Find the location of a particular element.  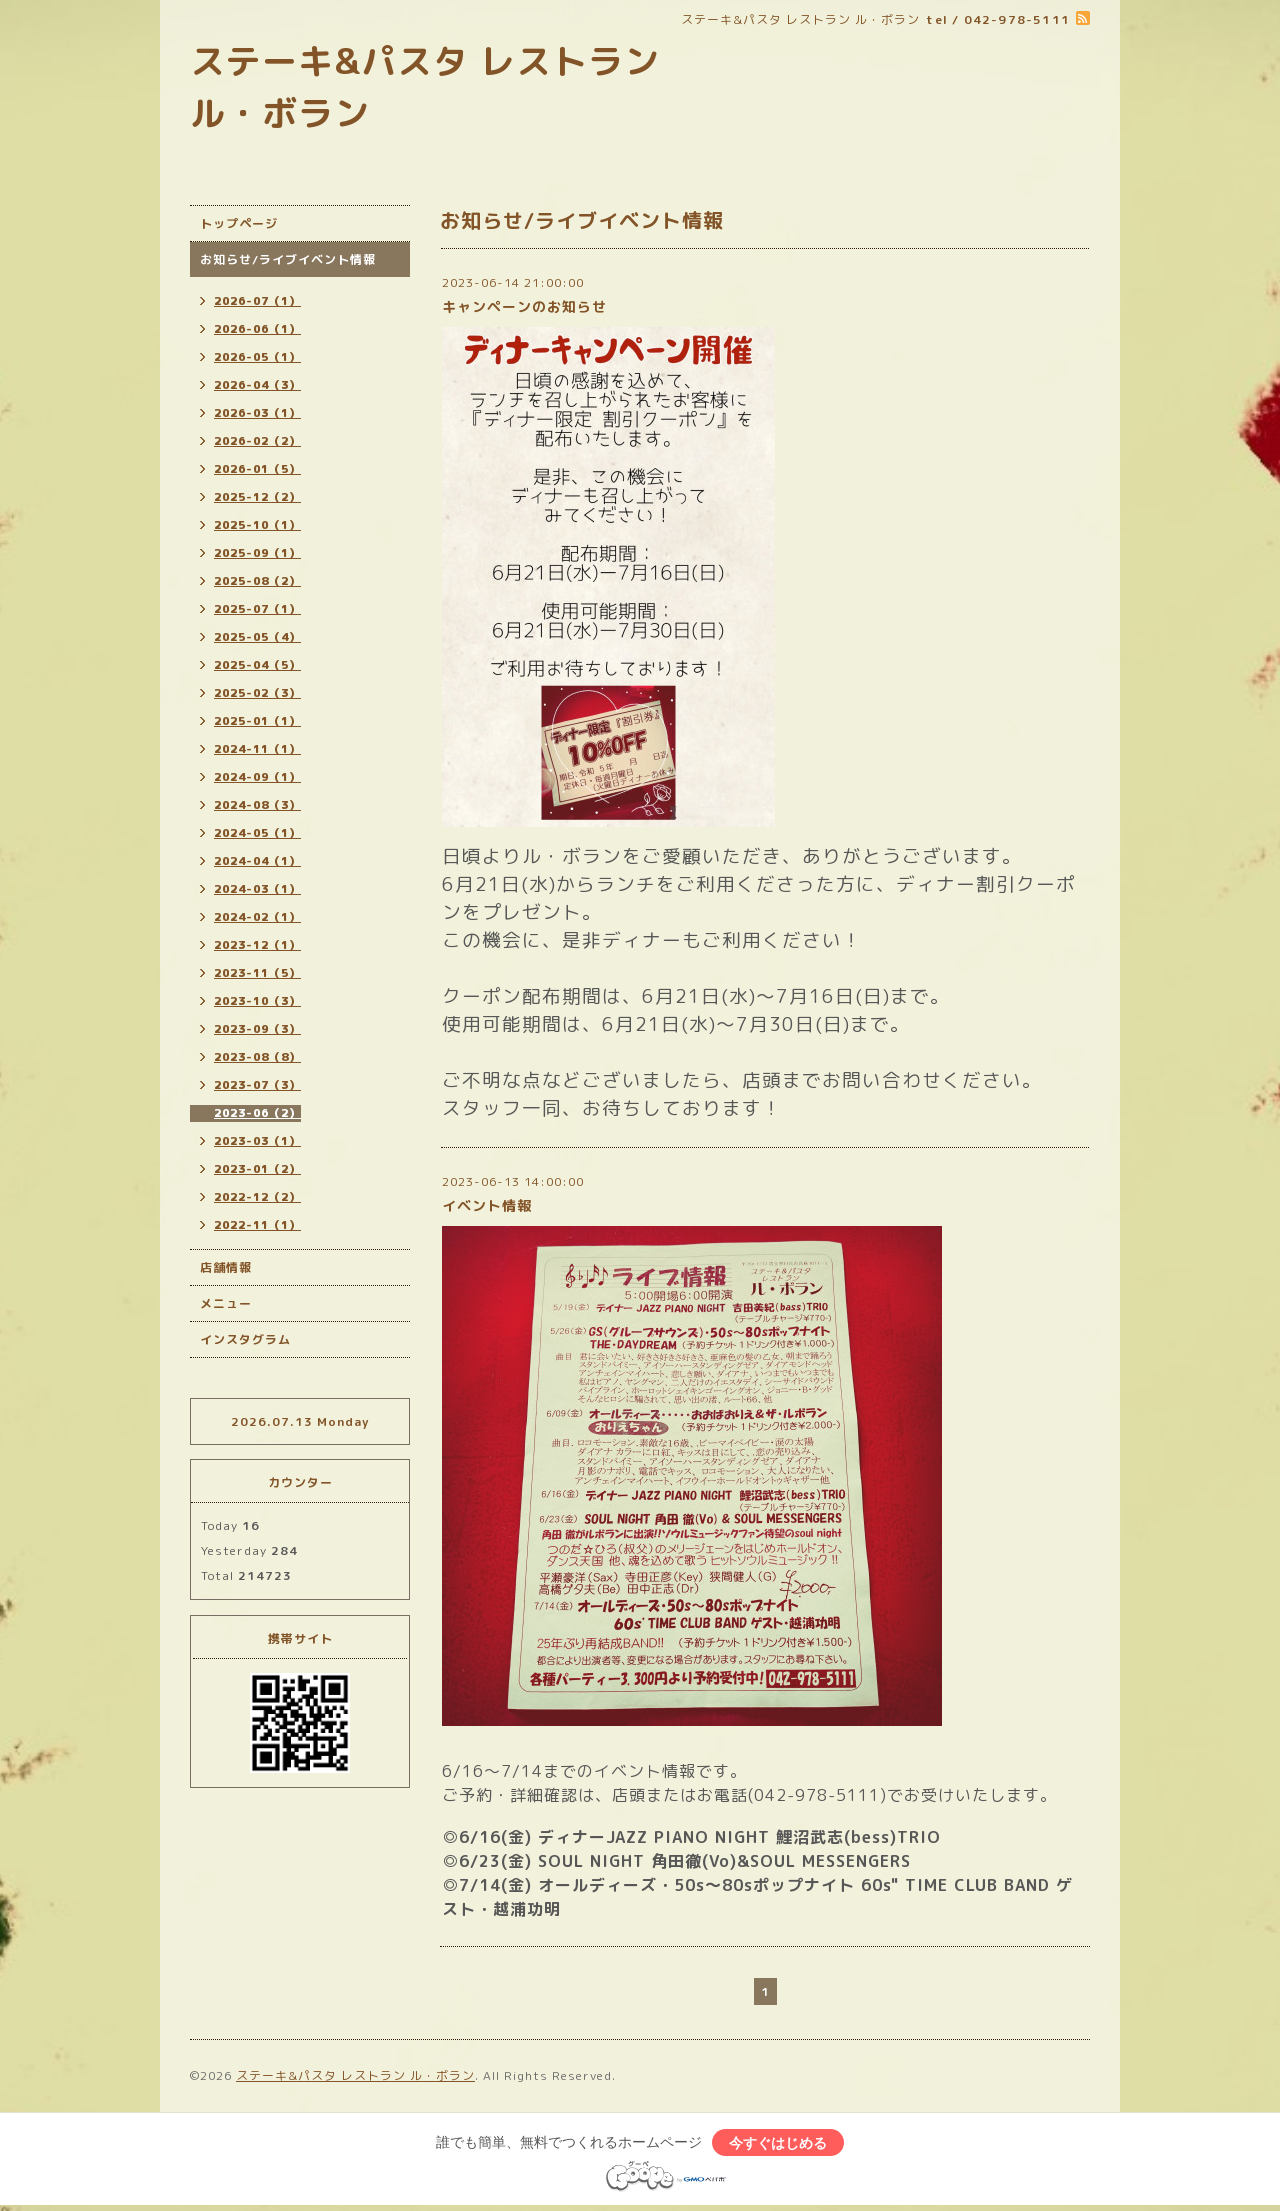

2024-08（3） is located at coordinates (257, 805).